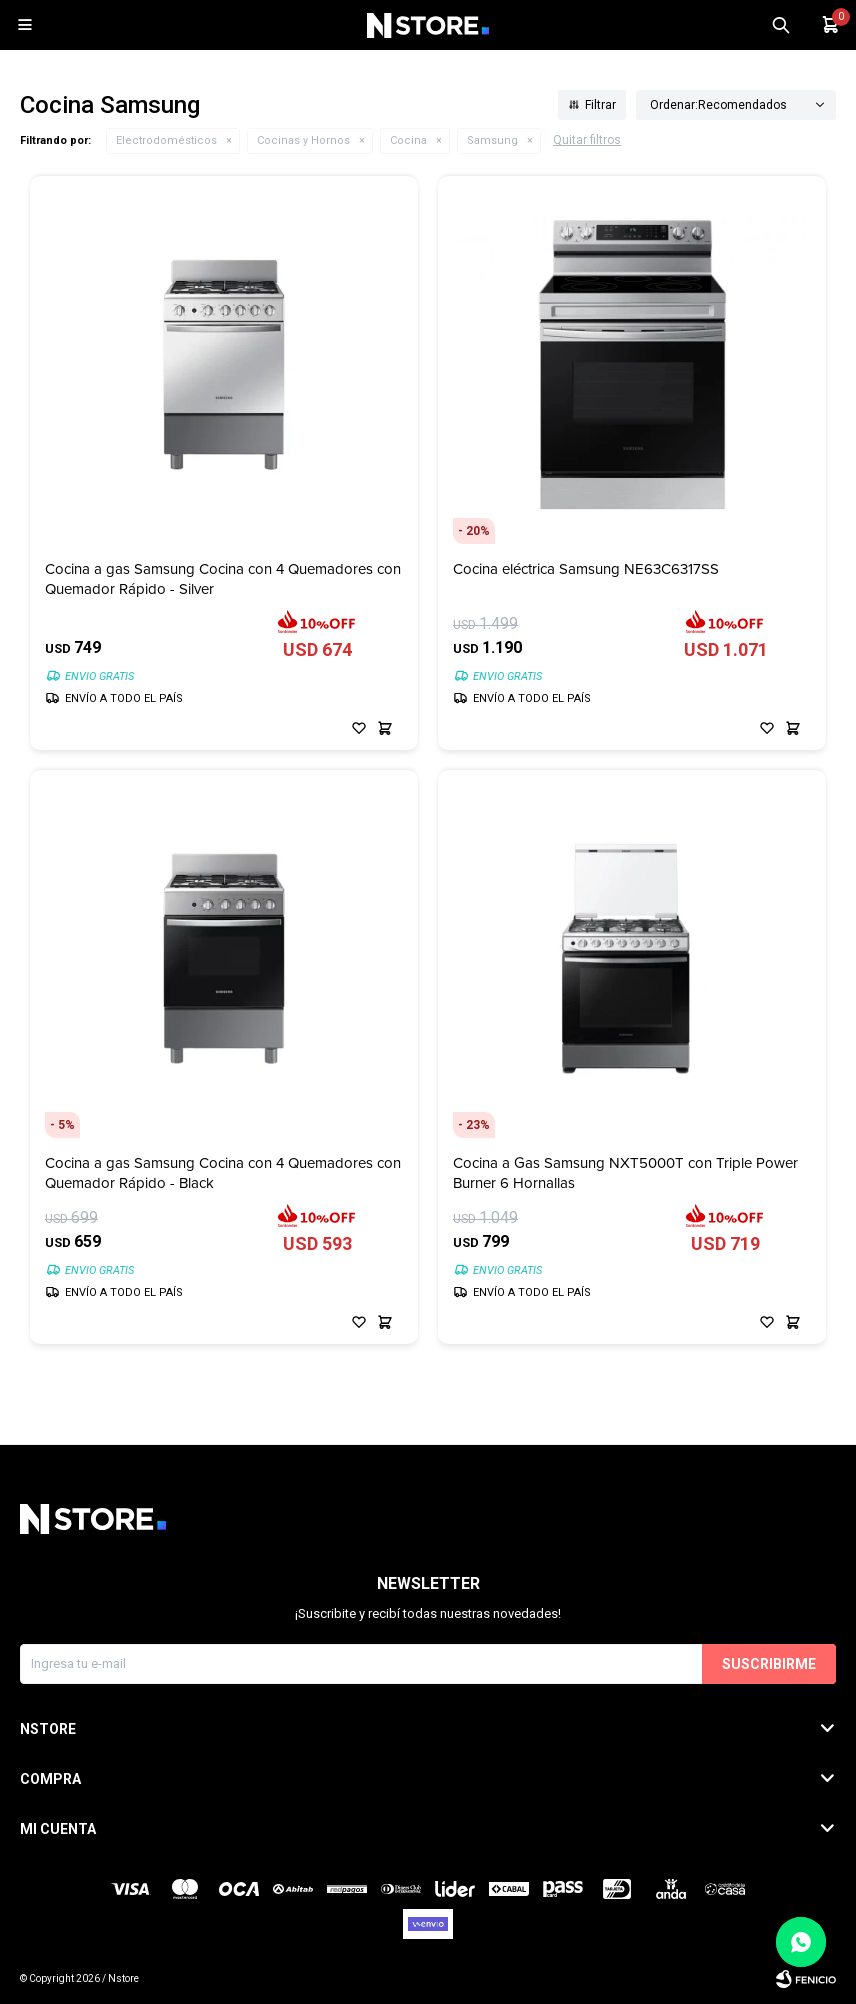  I want to click on Cocina a gas Samsung Cocina con 4 Quemadores con Quemador Rápido - Silver, so click(223, 579).